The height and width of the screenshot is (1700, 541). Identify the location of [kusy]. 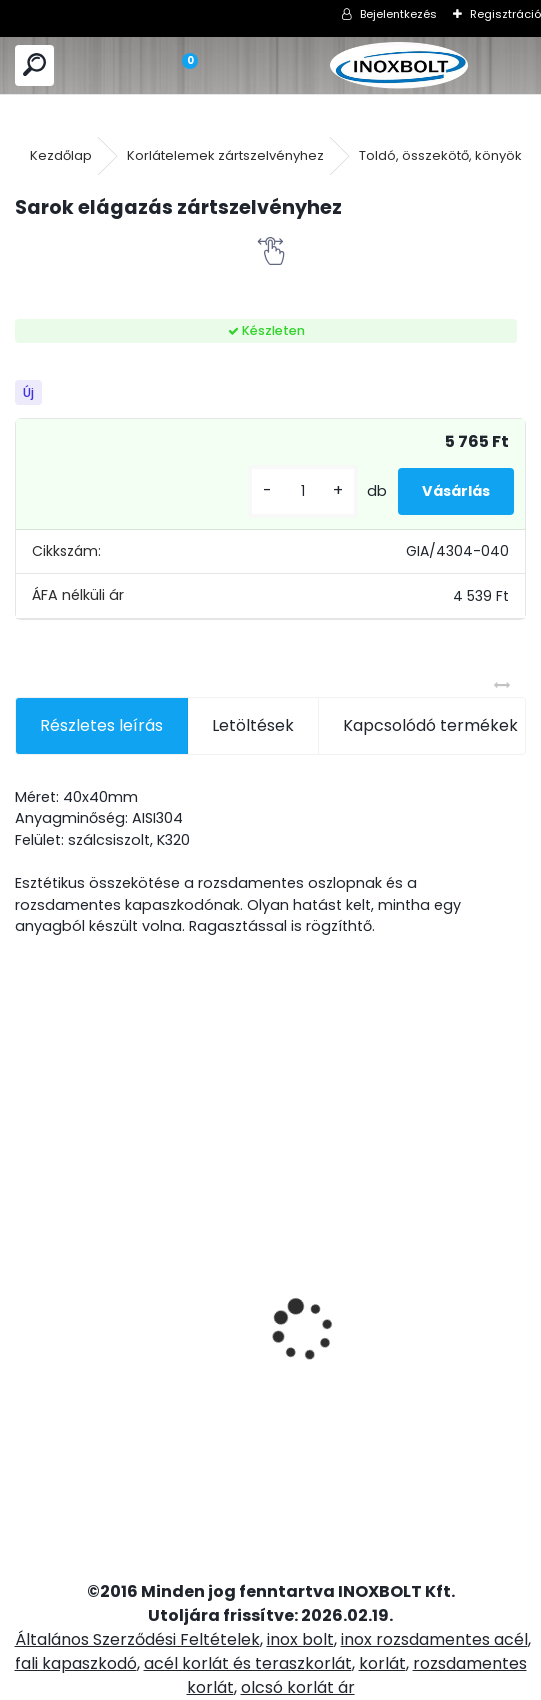
(303, 491).